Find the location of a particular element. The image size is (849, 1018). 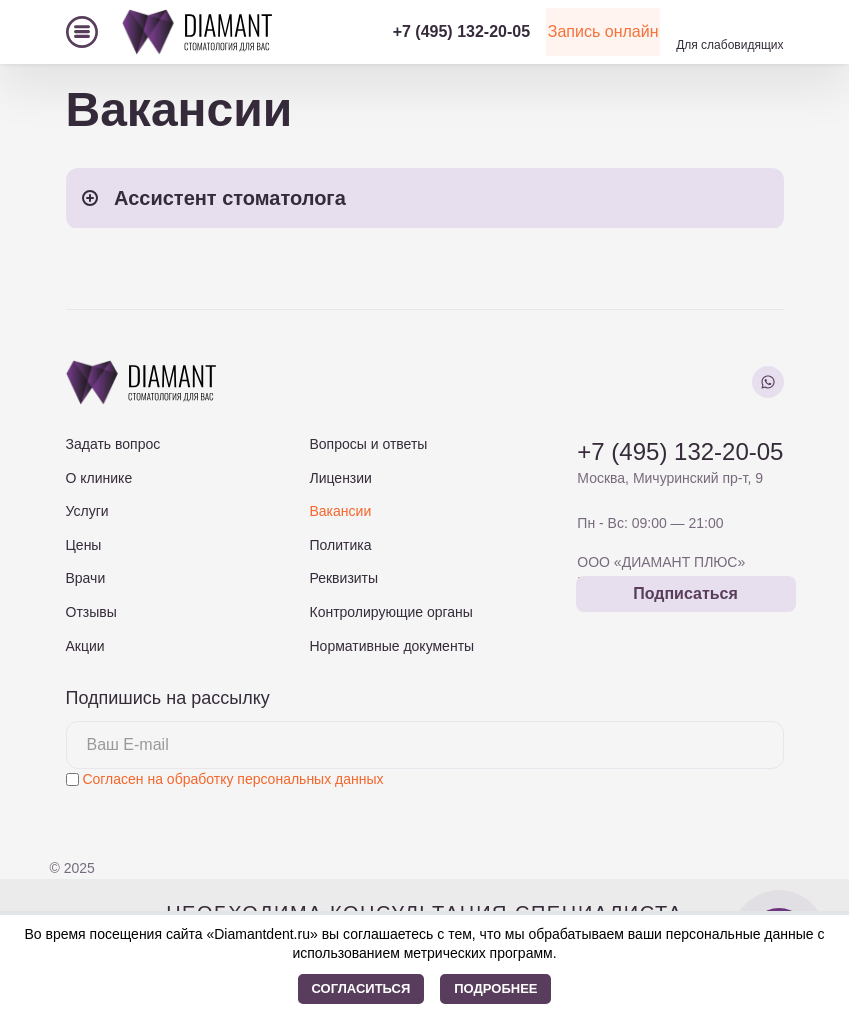

Задать вопрос is located at coordinates (113, 444).